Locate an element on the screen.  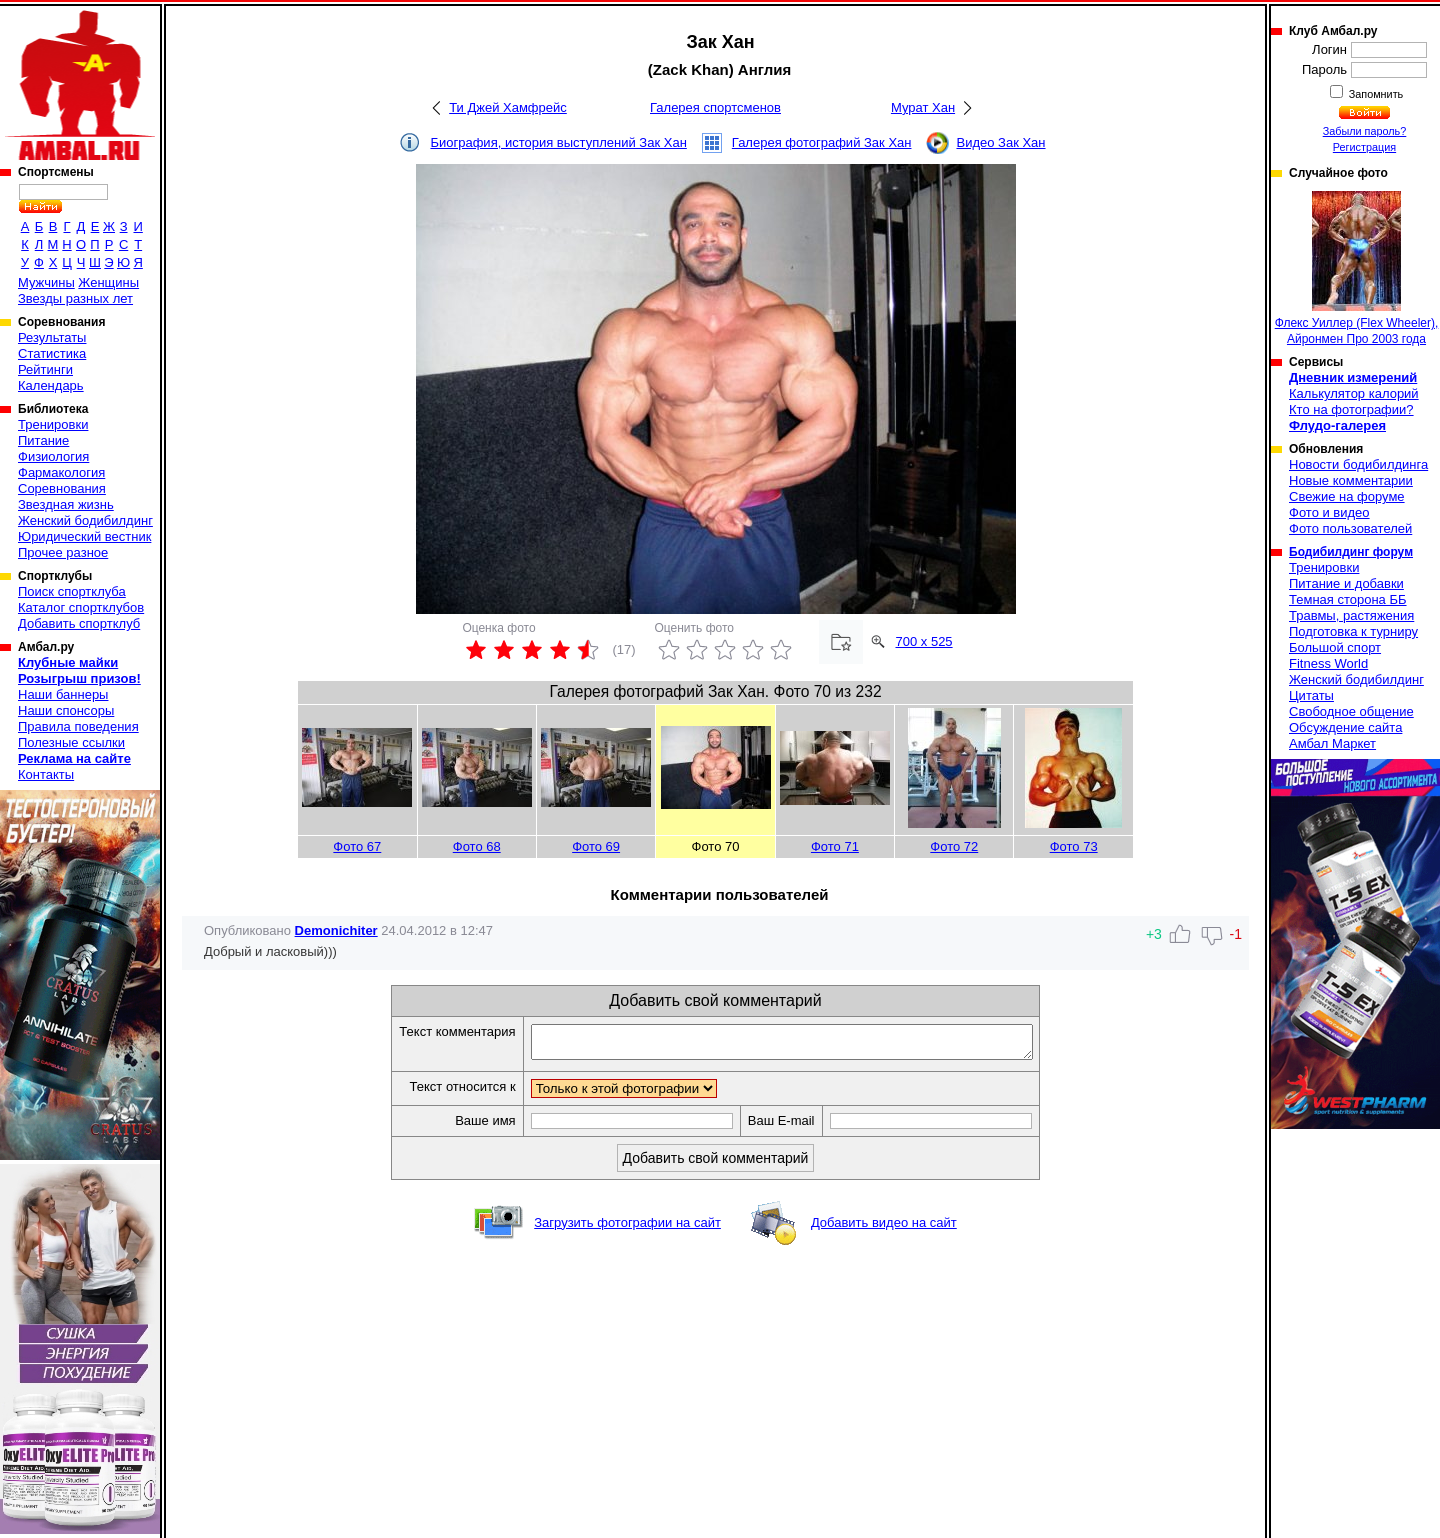
Юридический вестник is located at coordinates (84, 536).